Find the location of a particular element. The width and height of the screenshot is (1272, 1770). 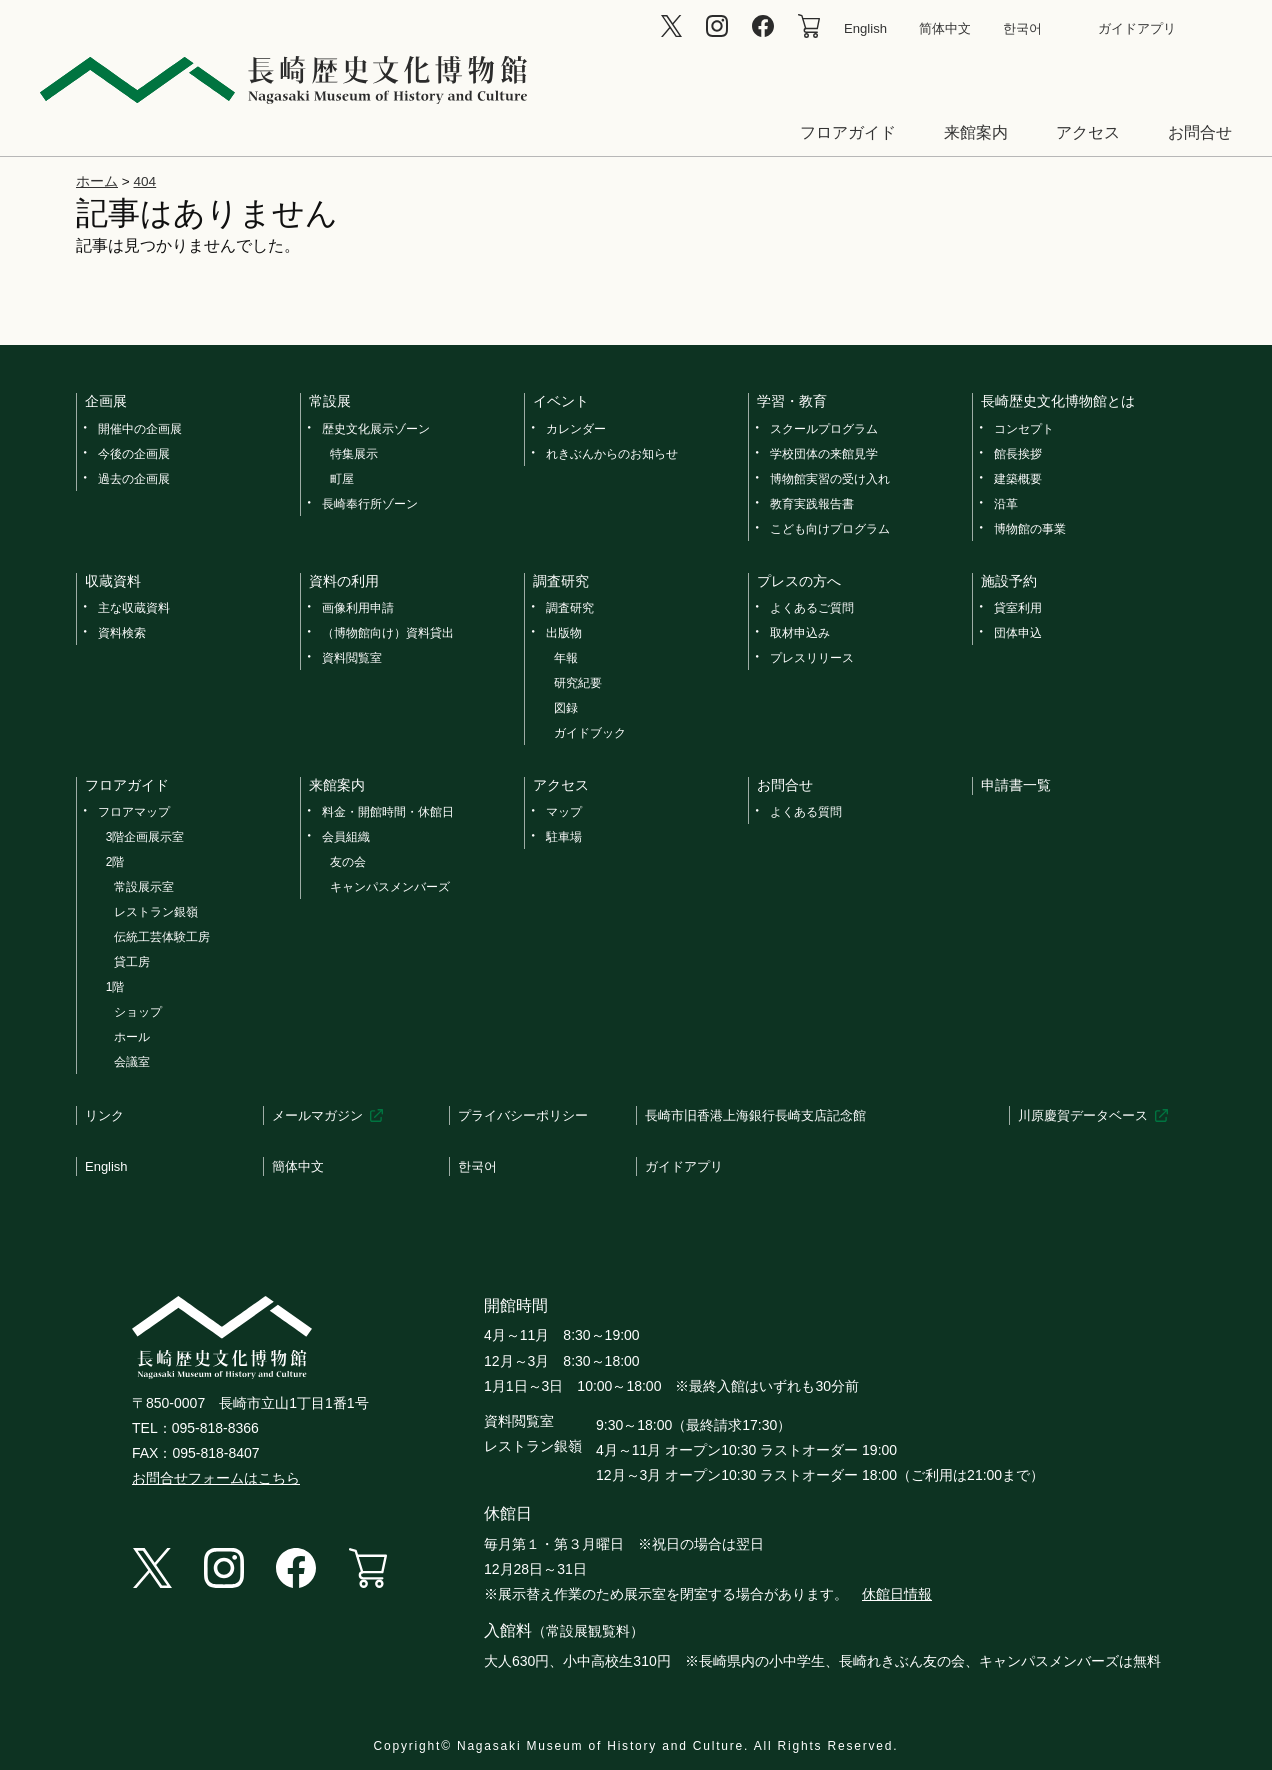

（博物館向け）資料貸出 is located at coordinates (388, 633).